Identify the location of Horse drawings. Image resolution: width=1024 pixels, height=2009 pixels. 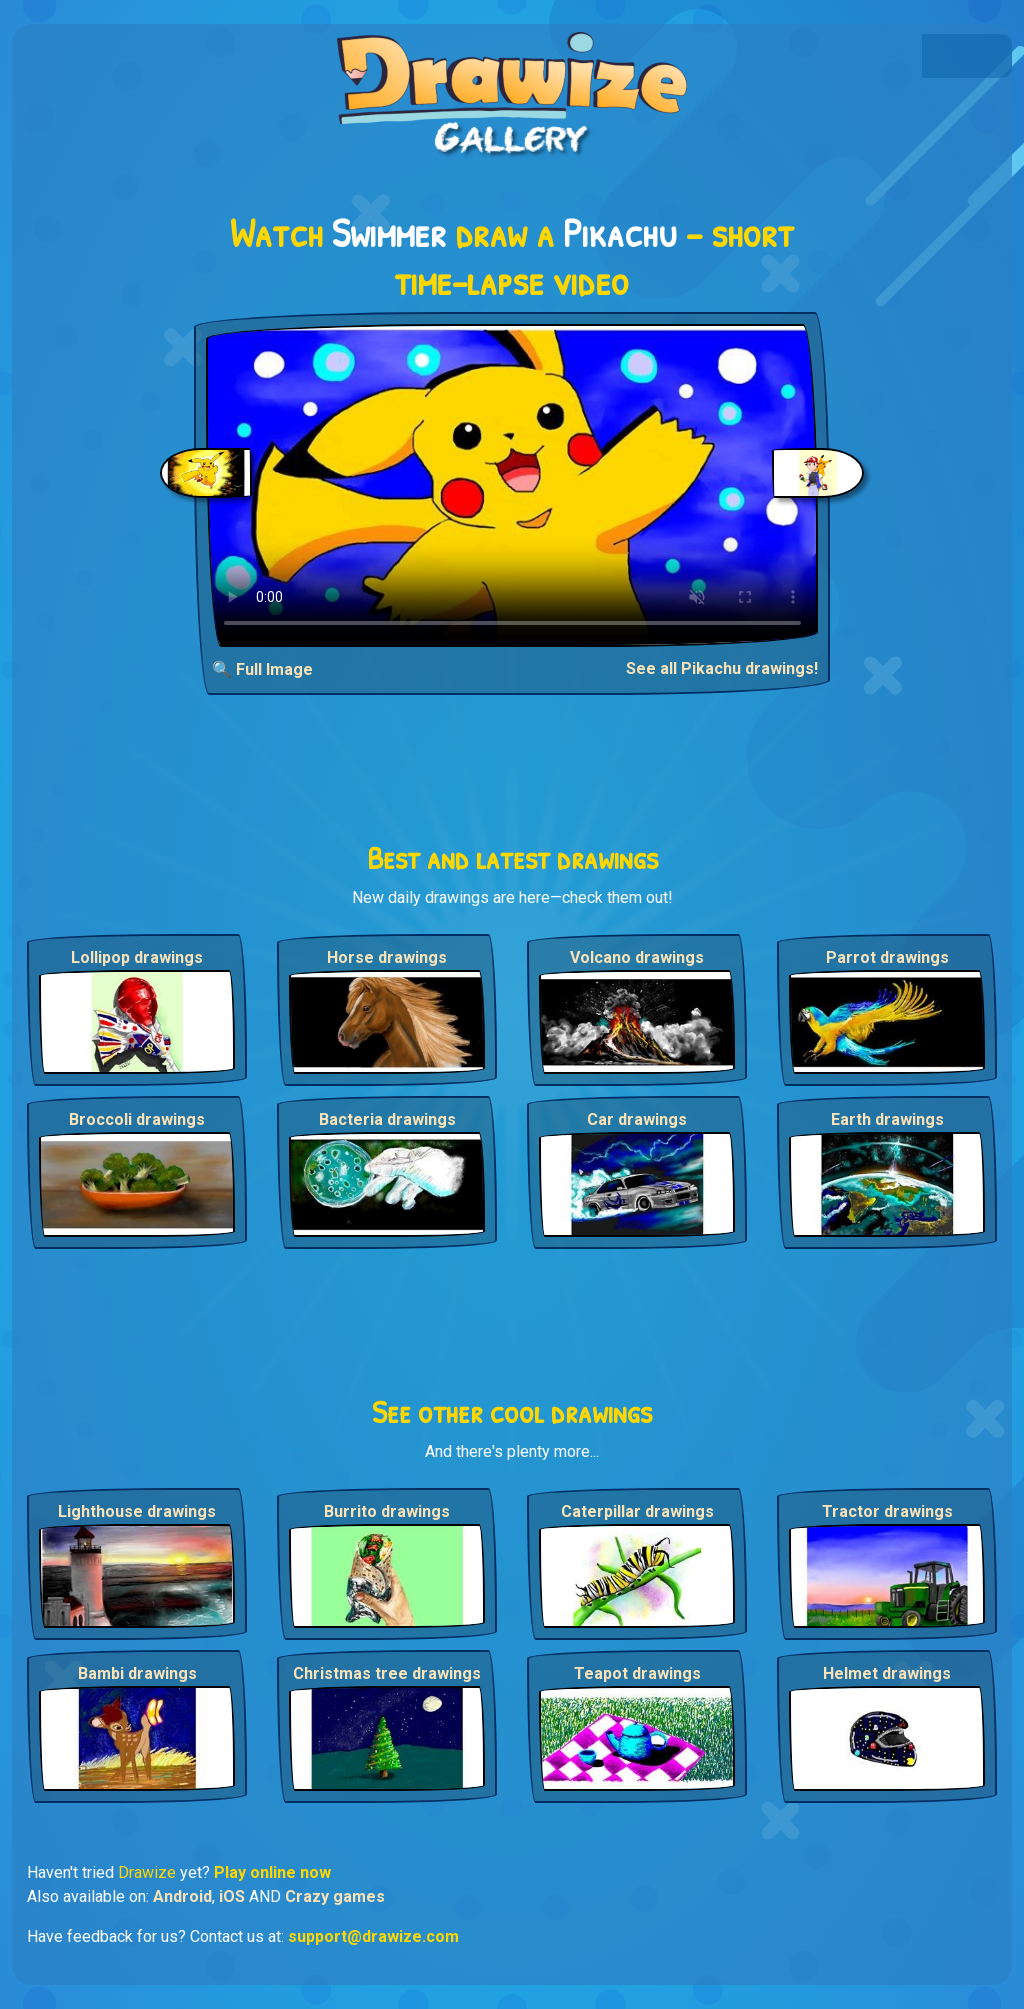
(387, 957).